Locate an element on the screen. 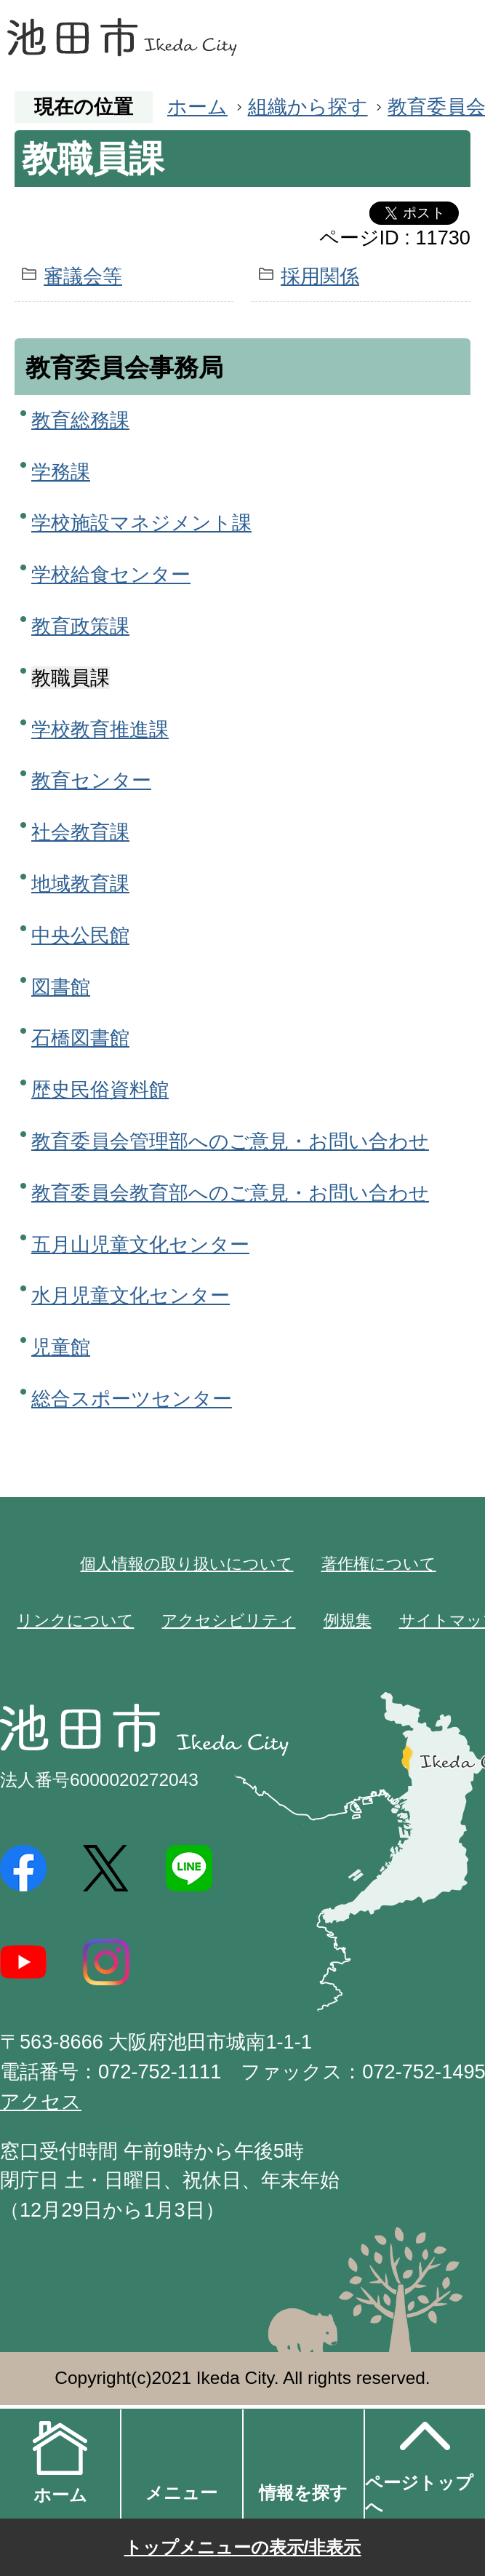 The image size is (485, 2576). 水月児童文化センター is located at coordinates (130, 1295).